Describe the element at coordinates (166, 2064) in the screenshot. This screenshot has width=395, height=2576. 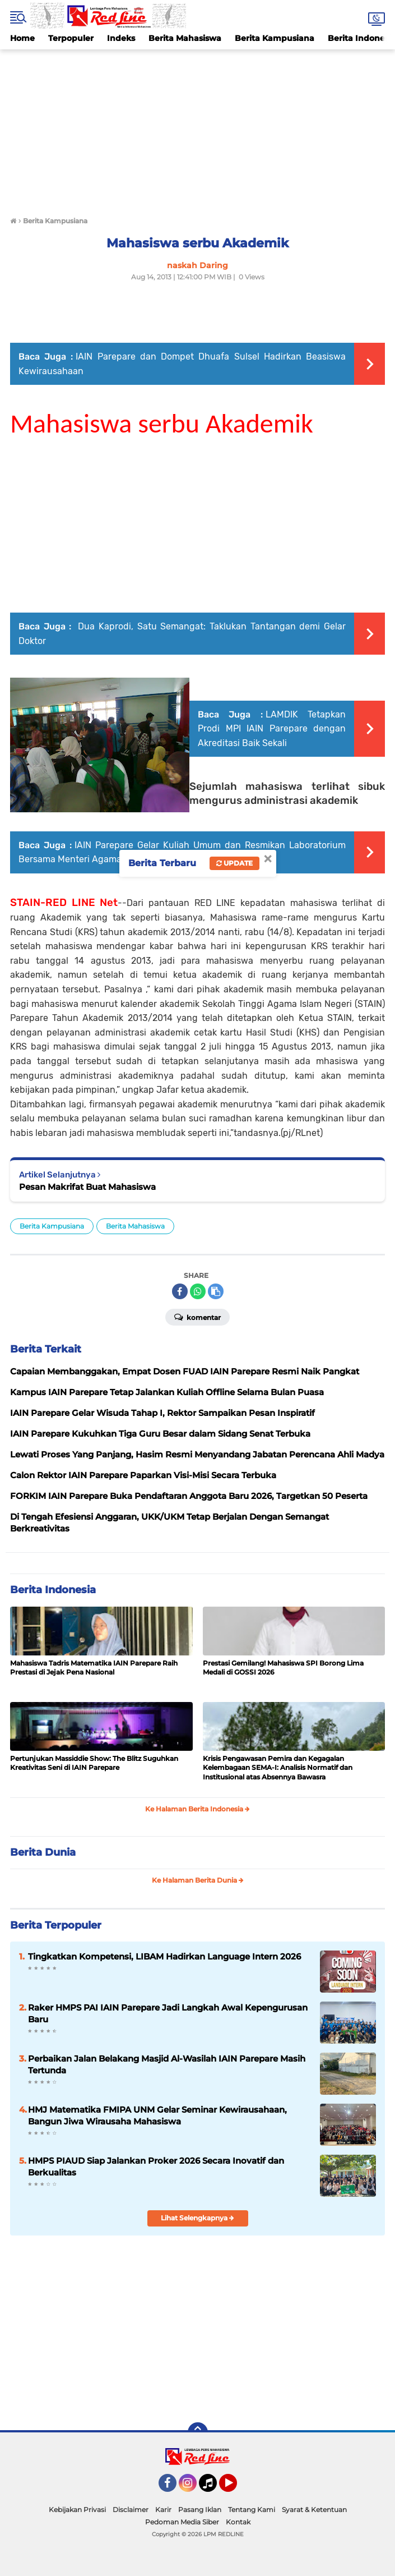
I see `Perbaikan Jalan Belakang Masjid Al-Wasilah IAIN Parepare Masih Tertunda` at that location.